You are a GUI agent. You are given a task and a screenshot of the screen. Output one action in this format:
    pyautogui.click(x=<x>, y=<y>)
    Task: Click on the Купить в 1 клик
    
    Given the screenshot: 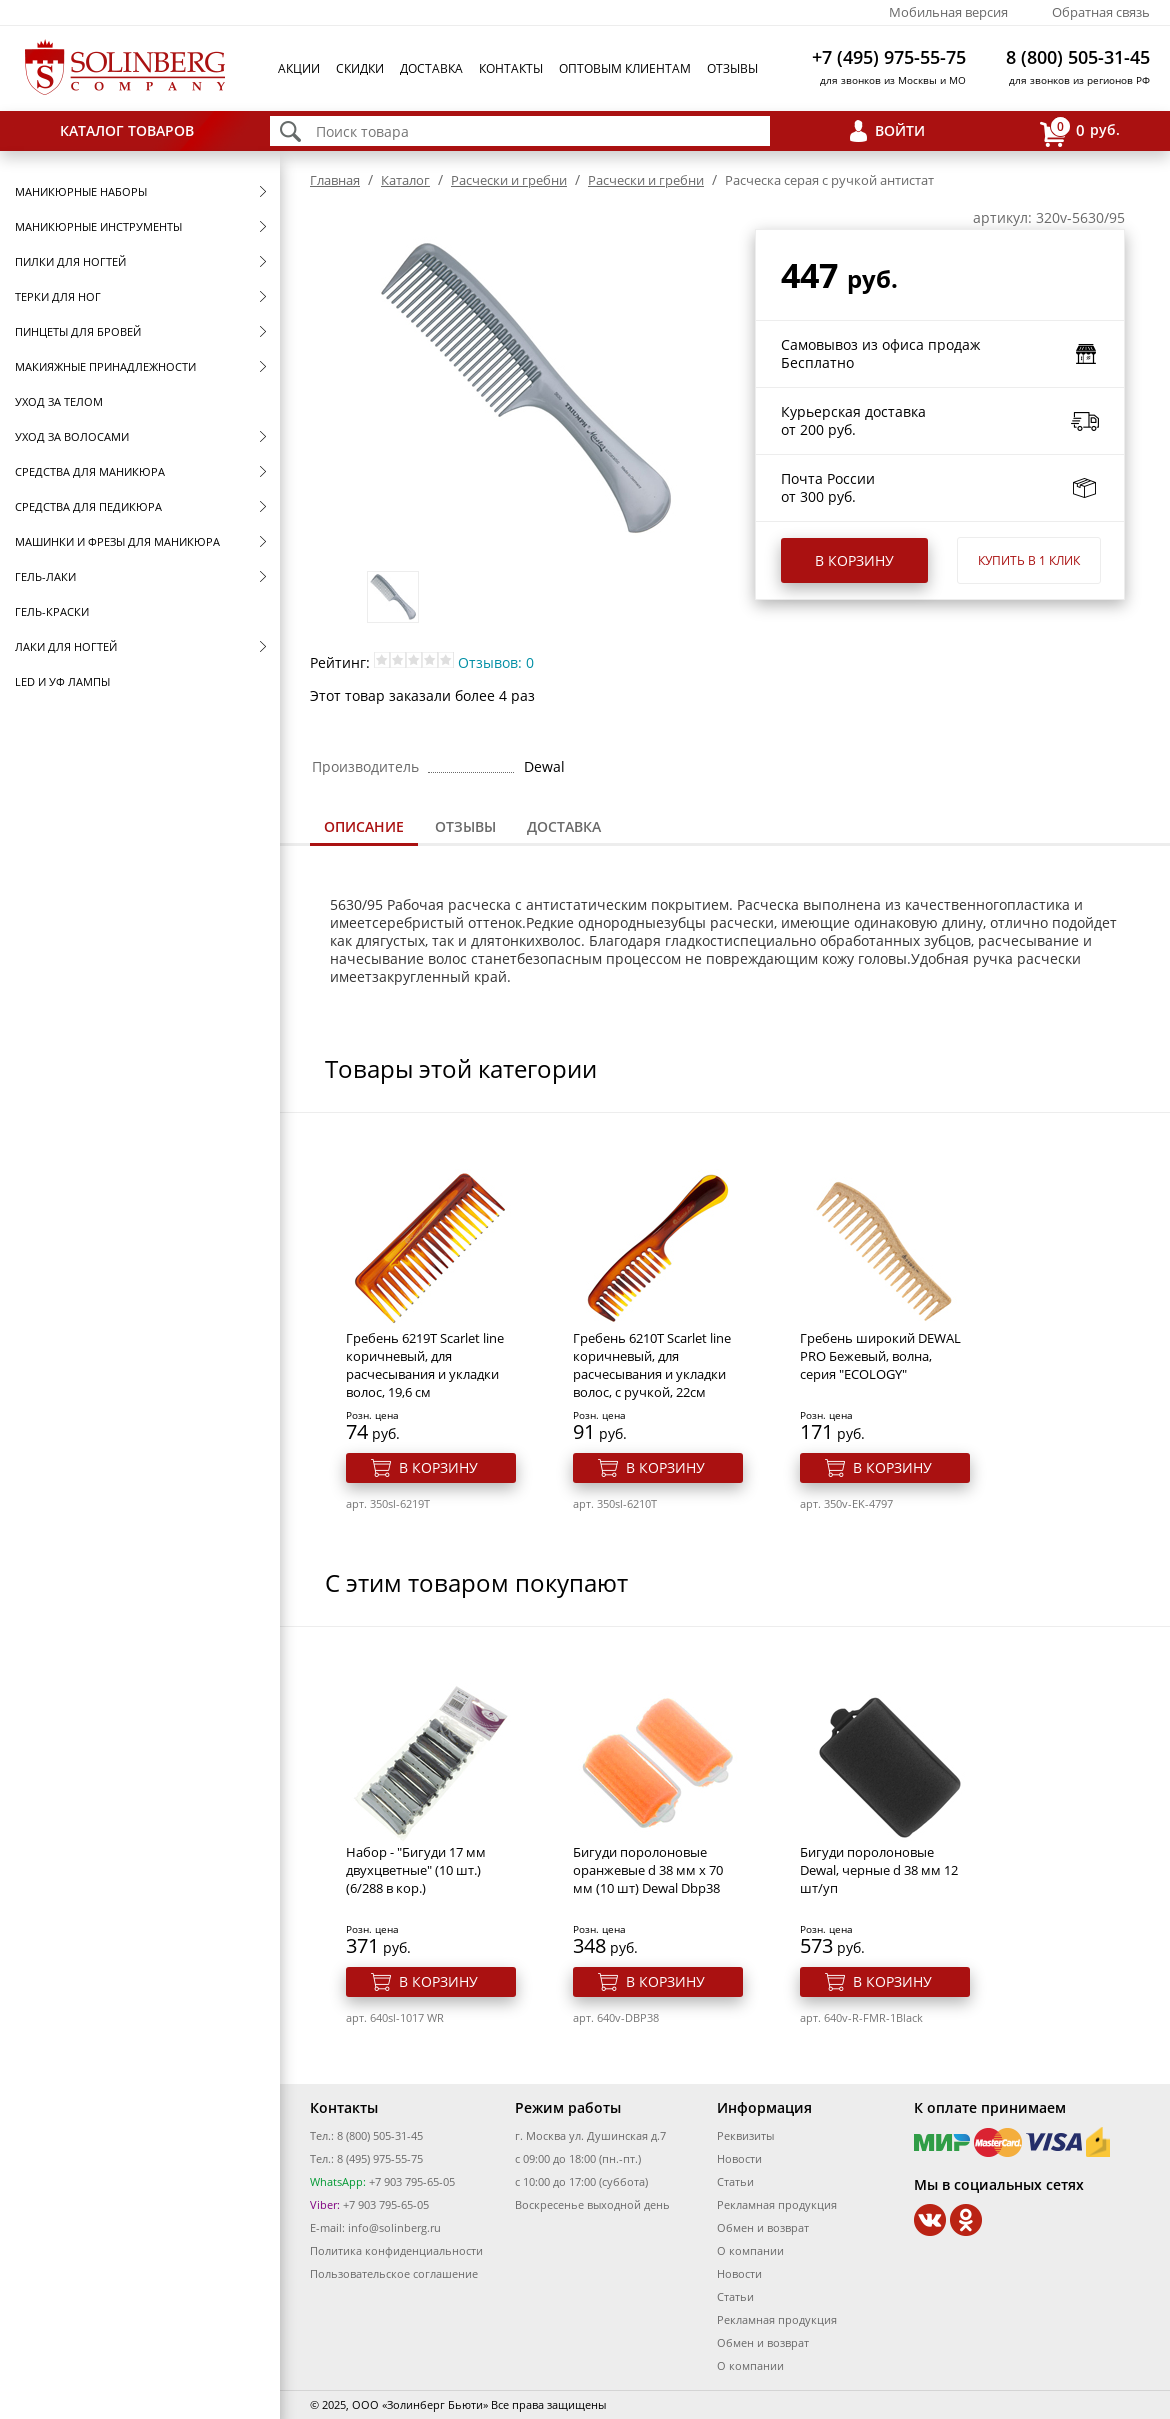 What is the action you would take?
    pyautogui.click(x=1029, y=560)
    